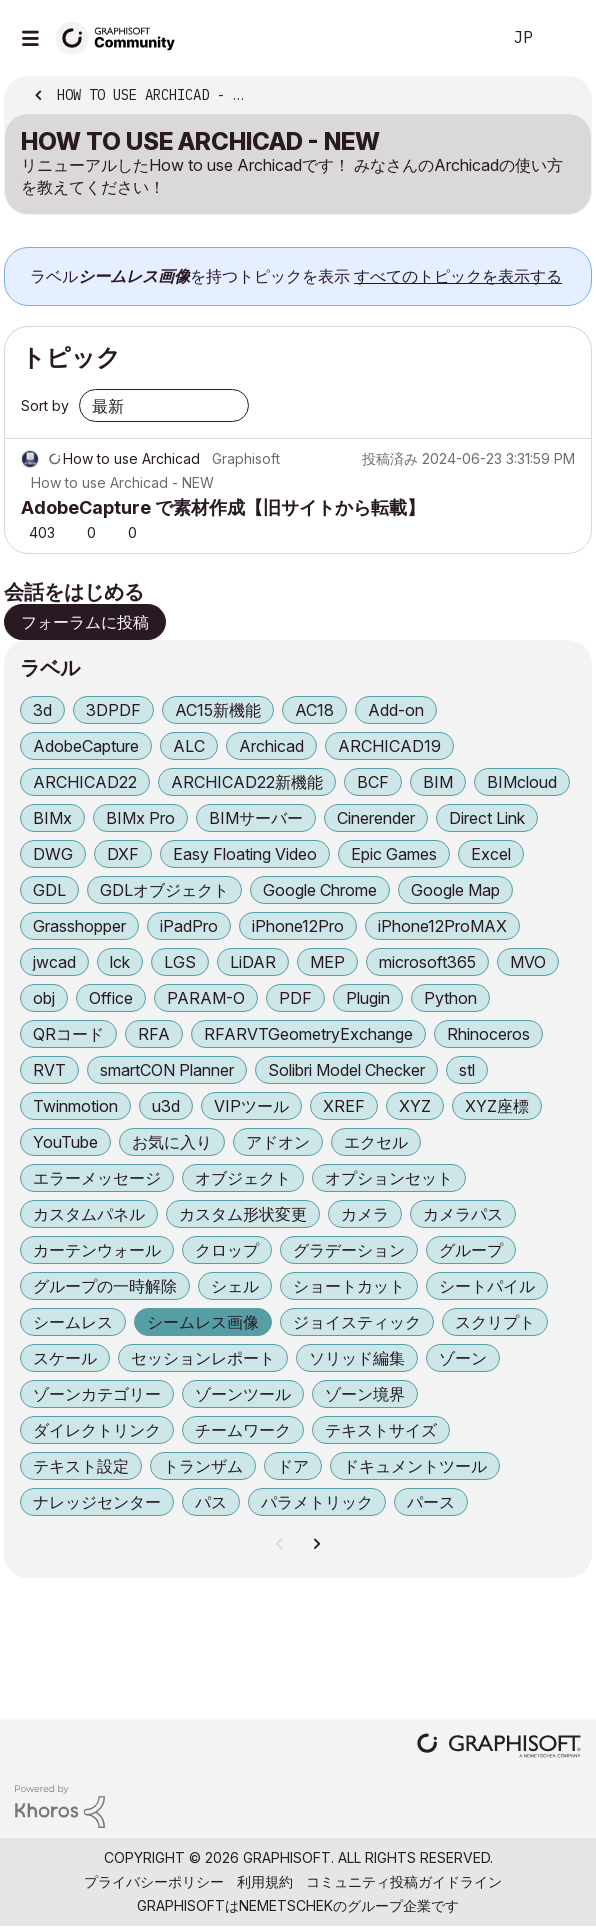  What do you see at coordinates (120, 962) in the screenshot?
I see `lck [ラベル付きトピックをフィルタリング： lck]` at bounding box center [120, 962].